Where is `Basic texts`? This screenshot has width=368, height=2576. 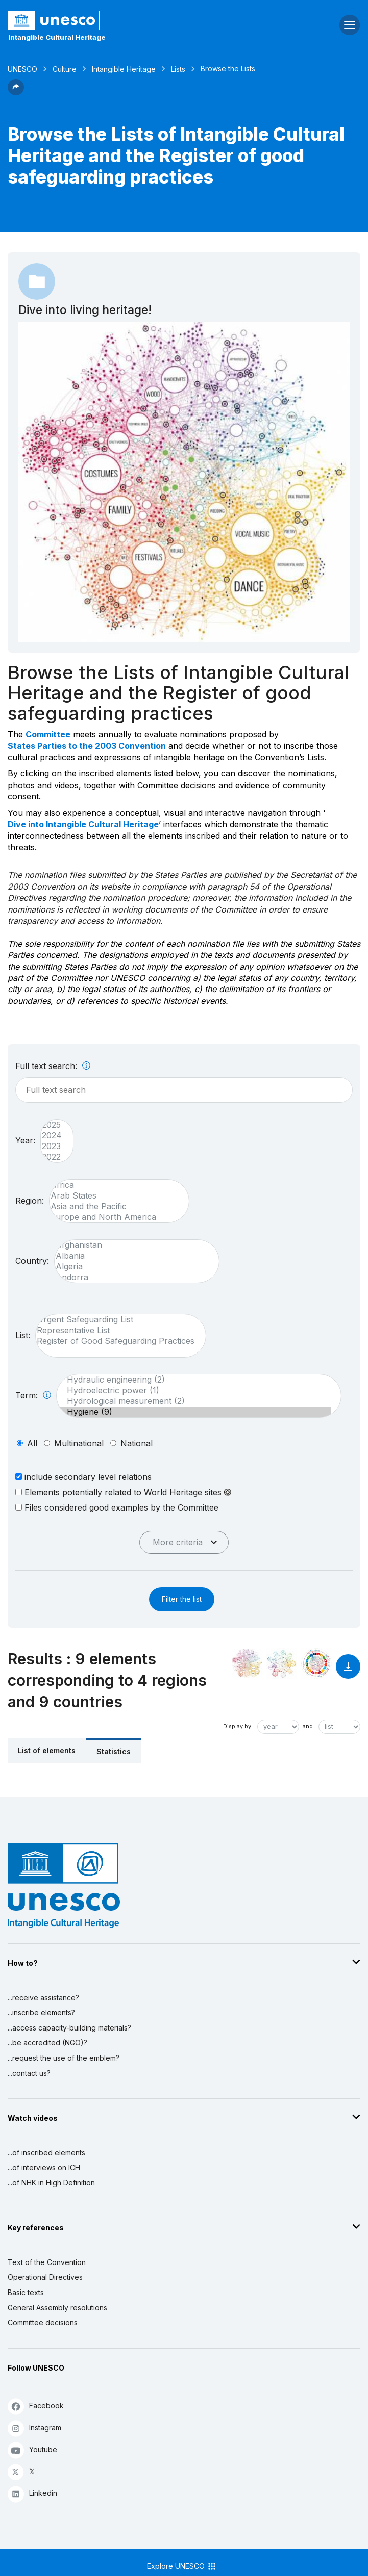 Basic texts is located at coordinates (26, 2292).